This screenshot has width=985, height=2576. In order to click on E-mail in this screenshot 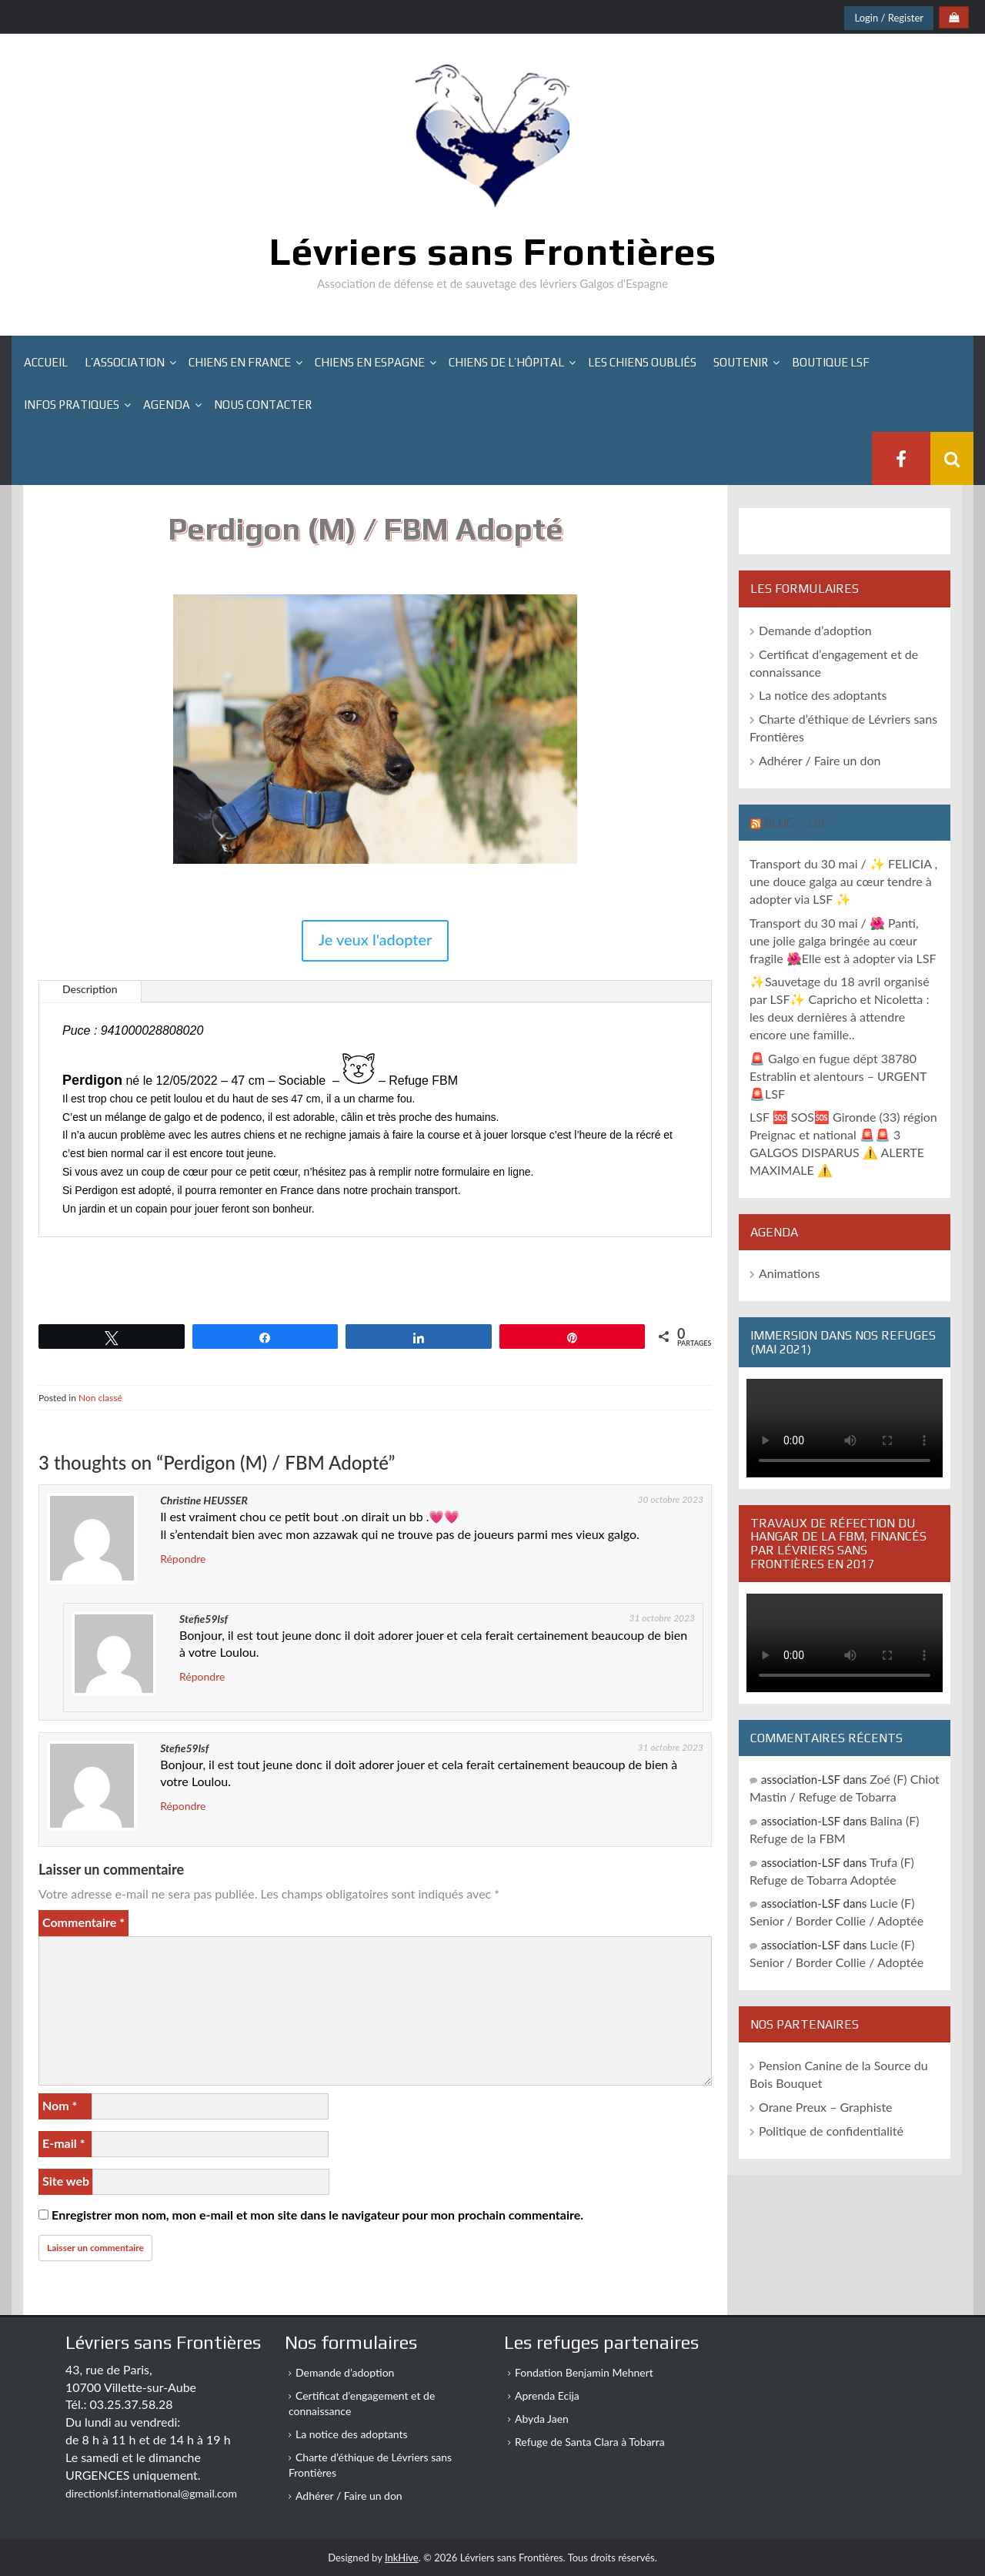, I will do `click(63, 2143)`.